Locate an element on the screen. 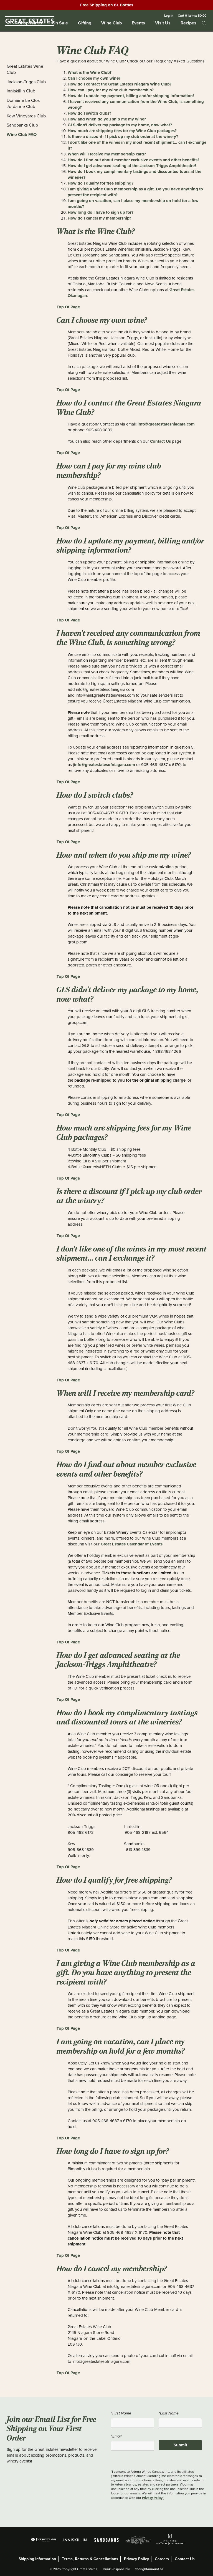 The height and width of the screenshot is (2576, 213). Wine Club is located at coordinates (111, 23).